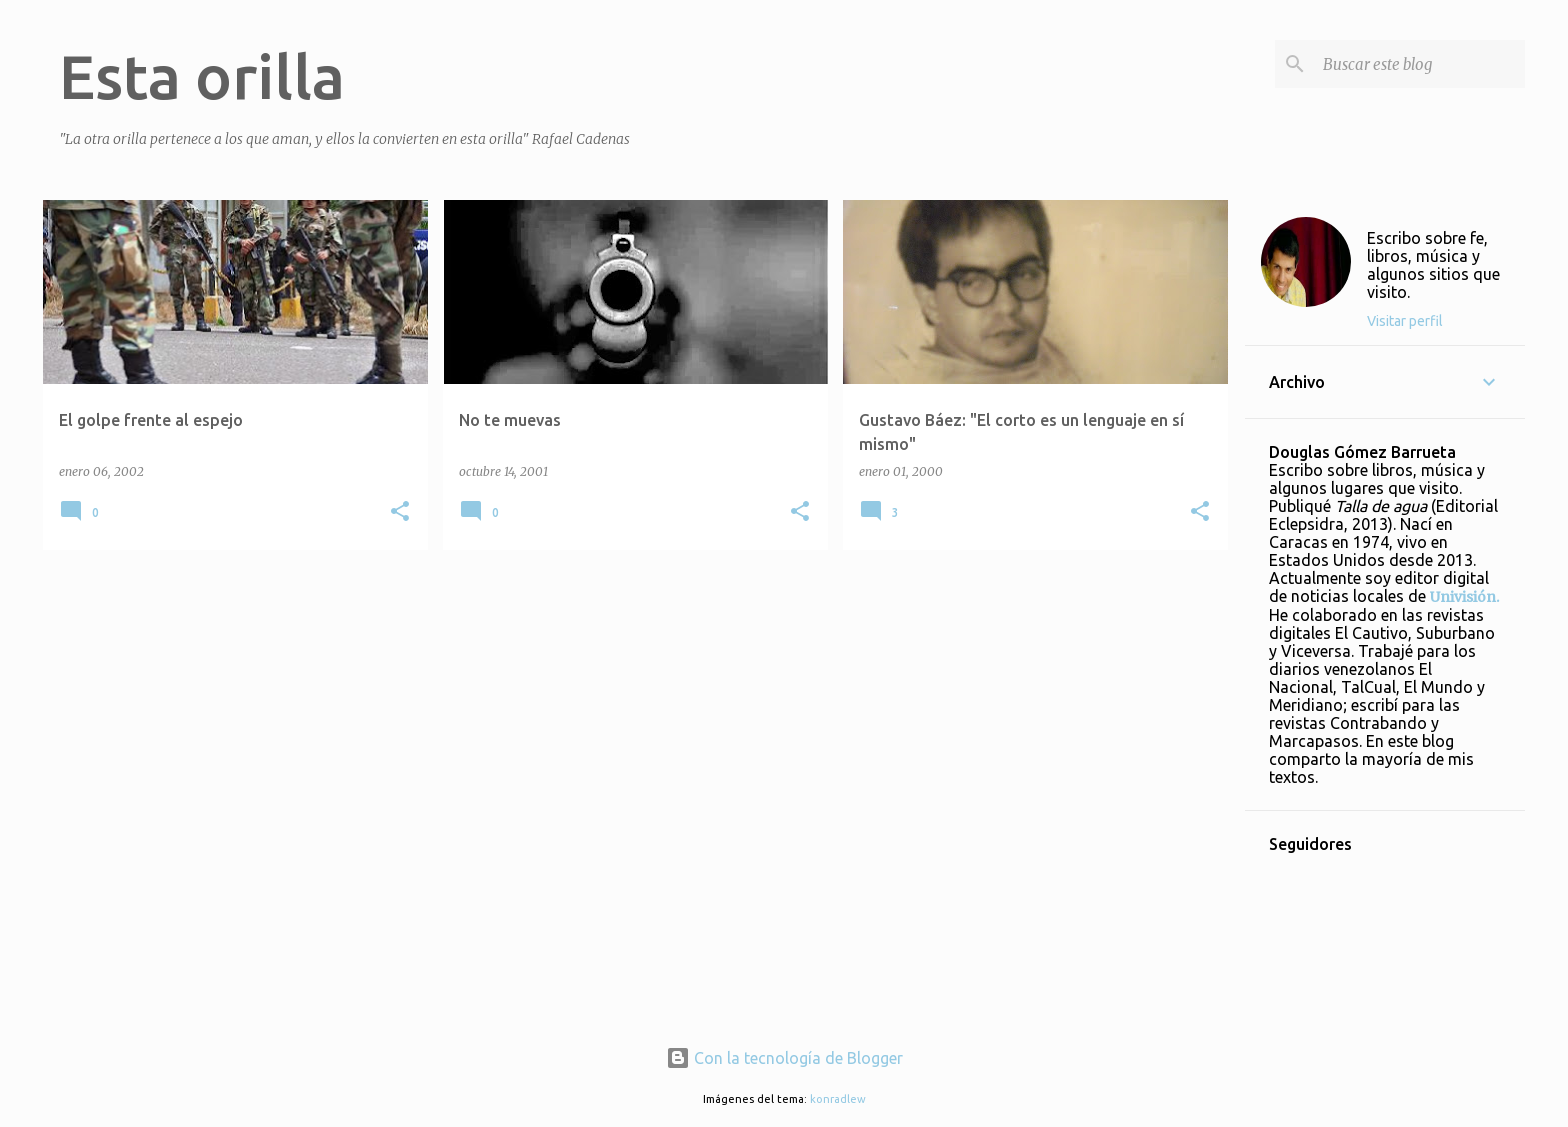 This screenshot has width=1568, height=1127. What do you see at coordinates (784, 1058) in the screenshot?
I see `Con la tecnología de Blogger` at bounding box center [784, 1058].